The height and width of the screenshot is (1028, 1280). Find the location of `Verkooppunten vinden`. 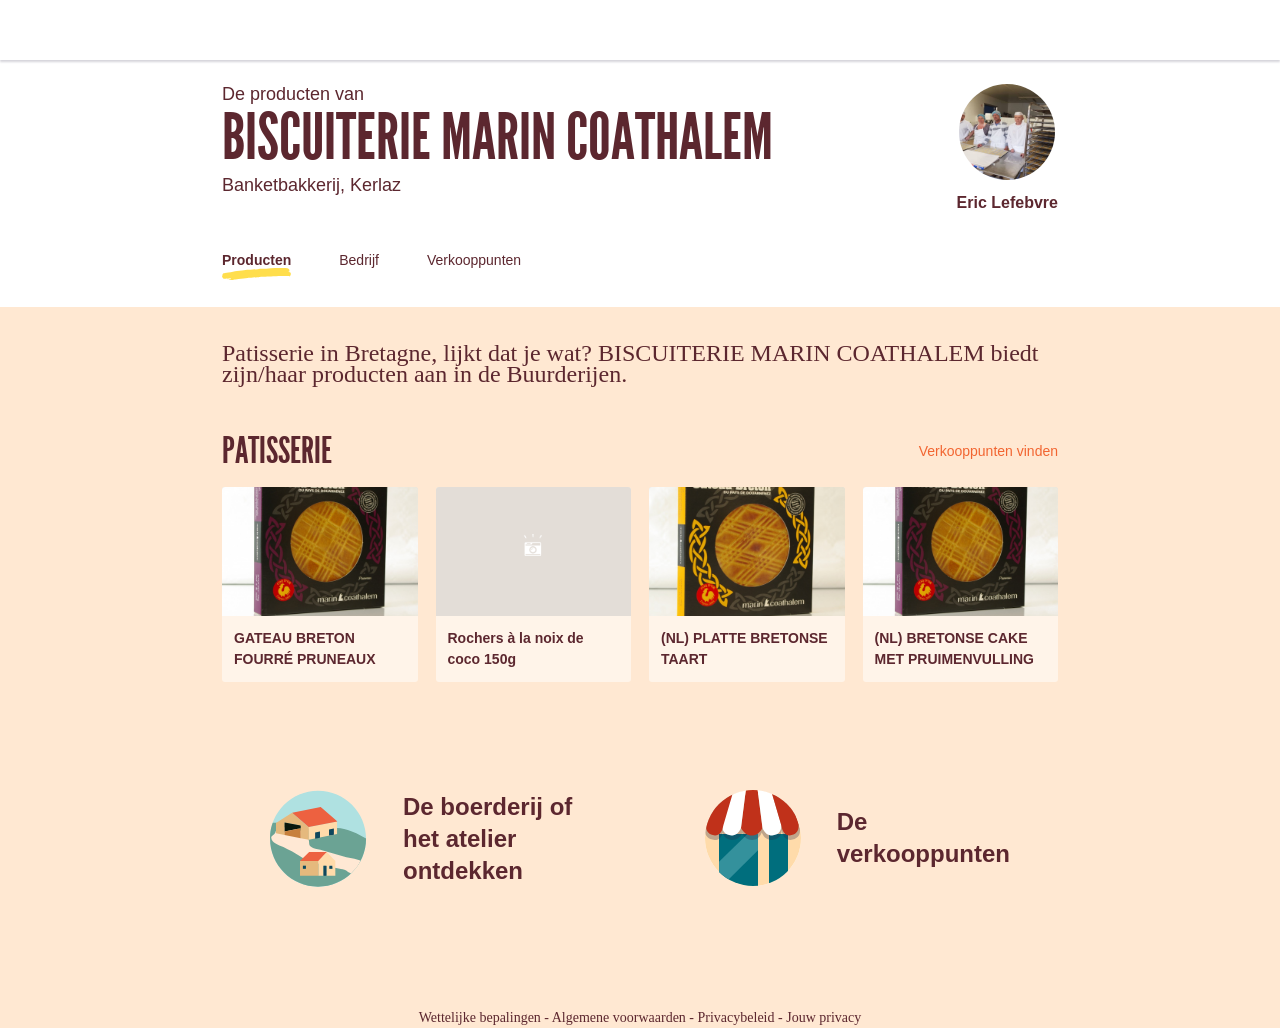

Verkooppunten vinden is located at coordinates (988, 451).